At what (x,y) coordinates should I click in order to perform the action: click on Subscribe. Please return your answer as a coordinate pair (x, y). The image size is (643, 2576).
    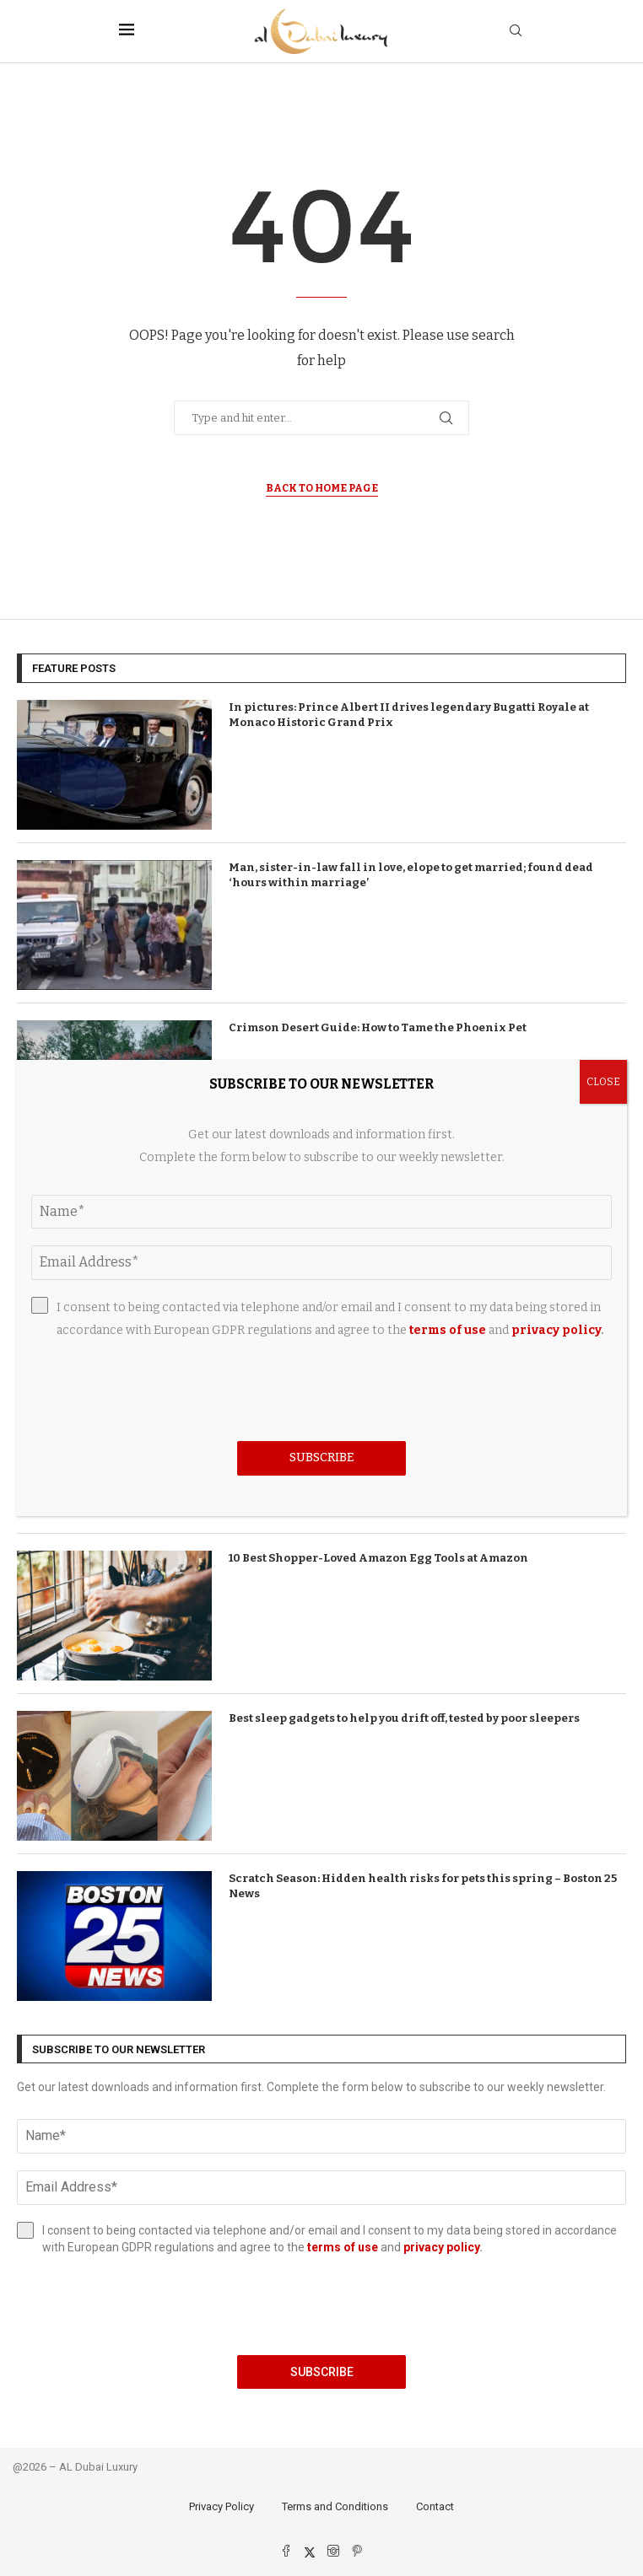
    Looking at the image, I should click on (322, 2372).